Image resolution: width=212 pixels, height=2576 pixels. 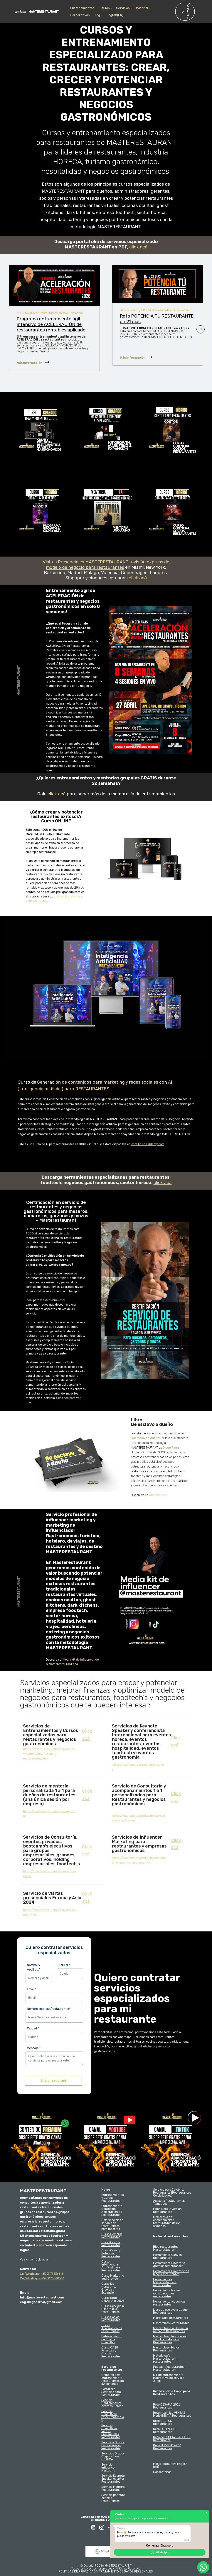 I want to click on Reto DESAFIA 2026 Restaurantes, so click(x=167, y=2406).